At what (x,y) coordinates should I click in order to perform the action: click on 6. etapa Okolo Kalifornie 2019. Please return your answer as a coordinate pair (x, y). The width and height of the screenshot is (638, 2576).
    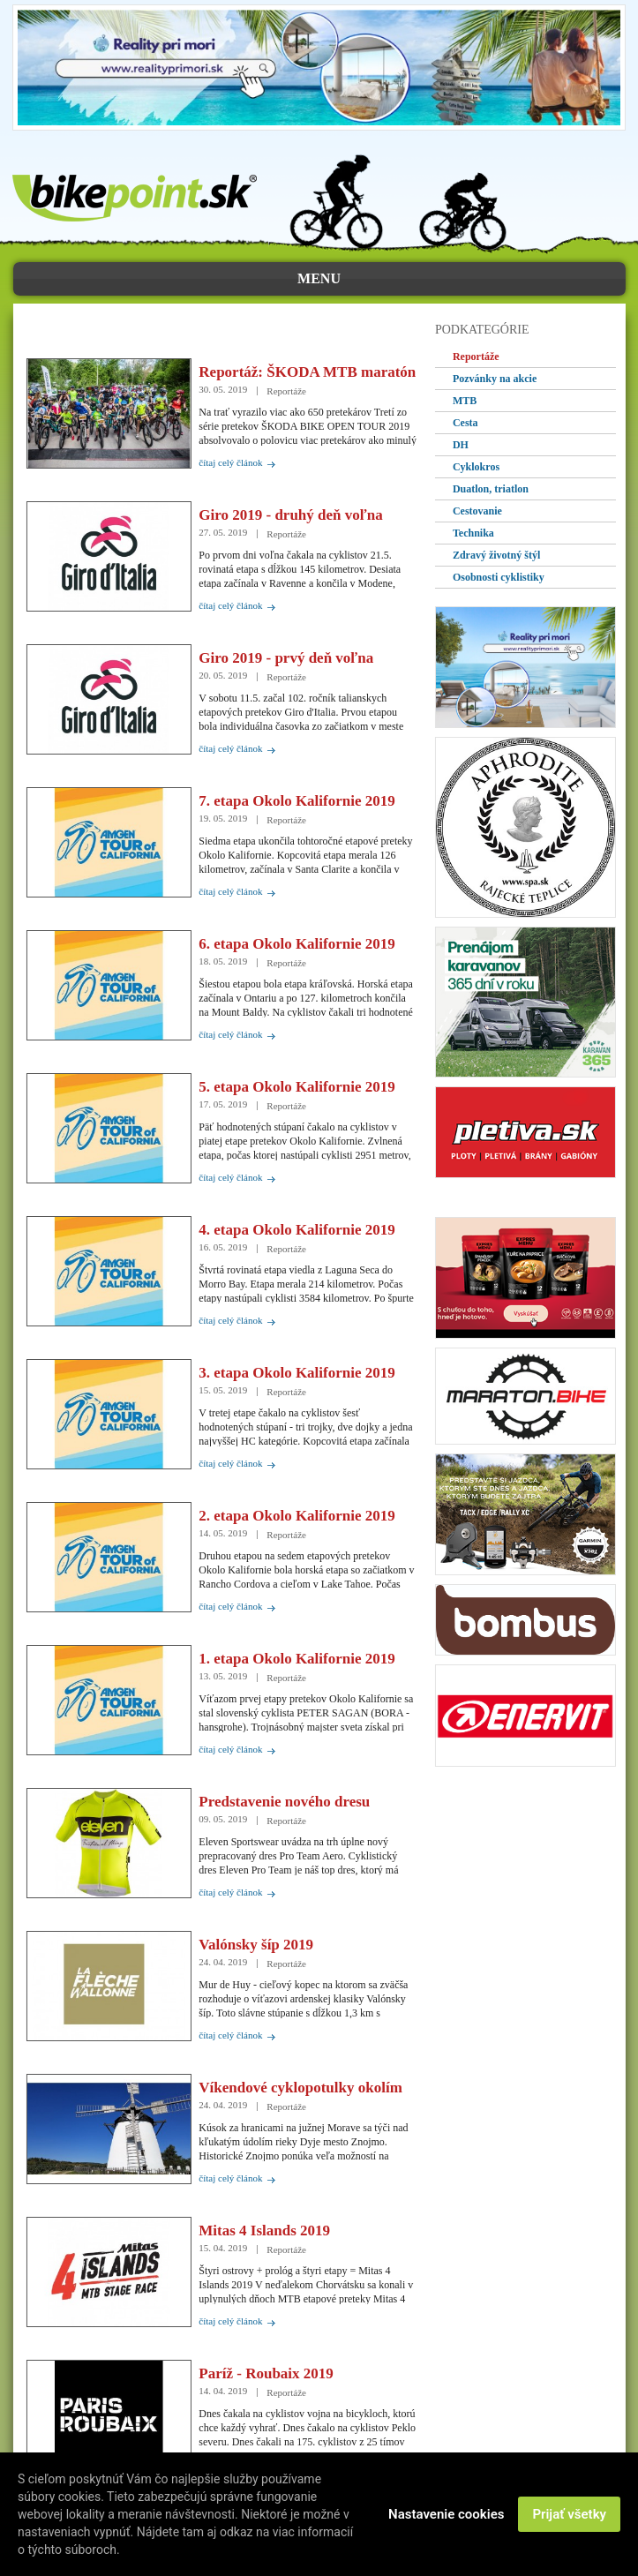
    Looking at the image, I should click on (296, 943).